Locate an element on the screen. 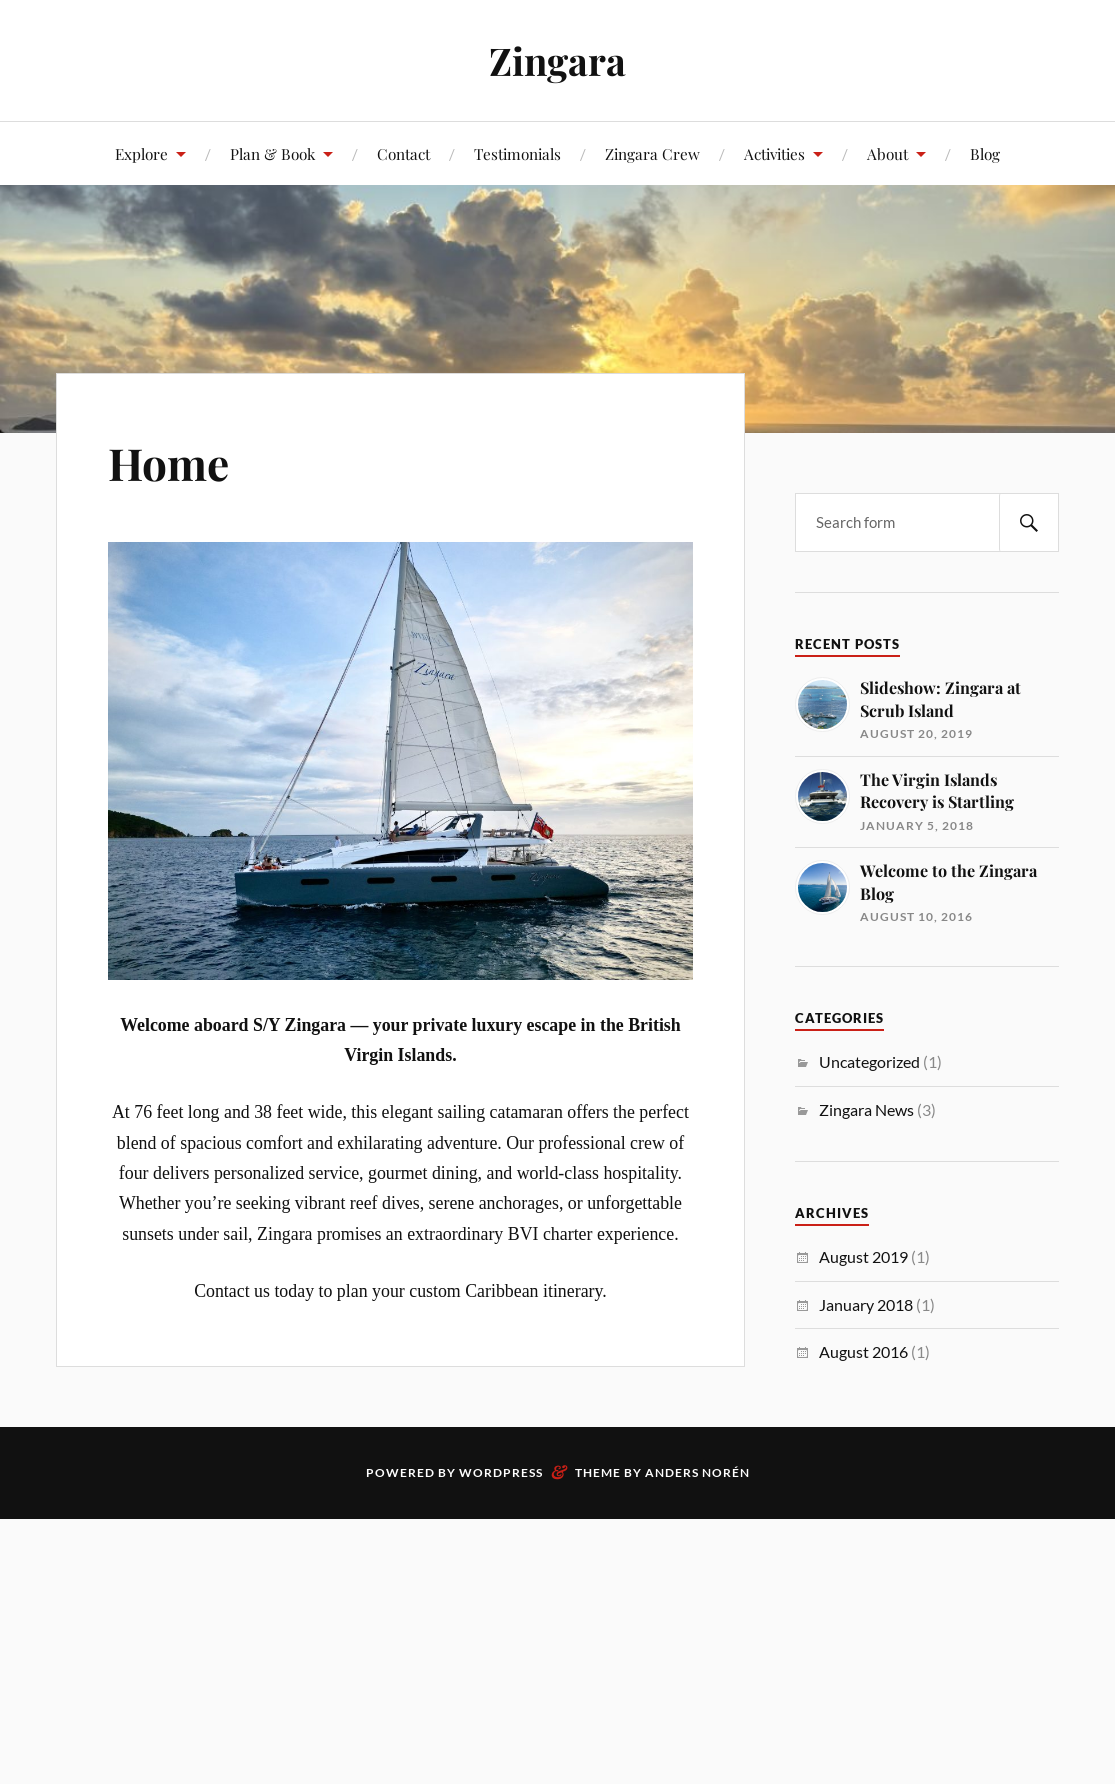 The height and width of the screenshot is (1784, 1115). Activities is located at coordinates (774, 153).